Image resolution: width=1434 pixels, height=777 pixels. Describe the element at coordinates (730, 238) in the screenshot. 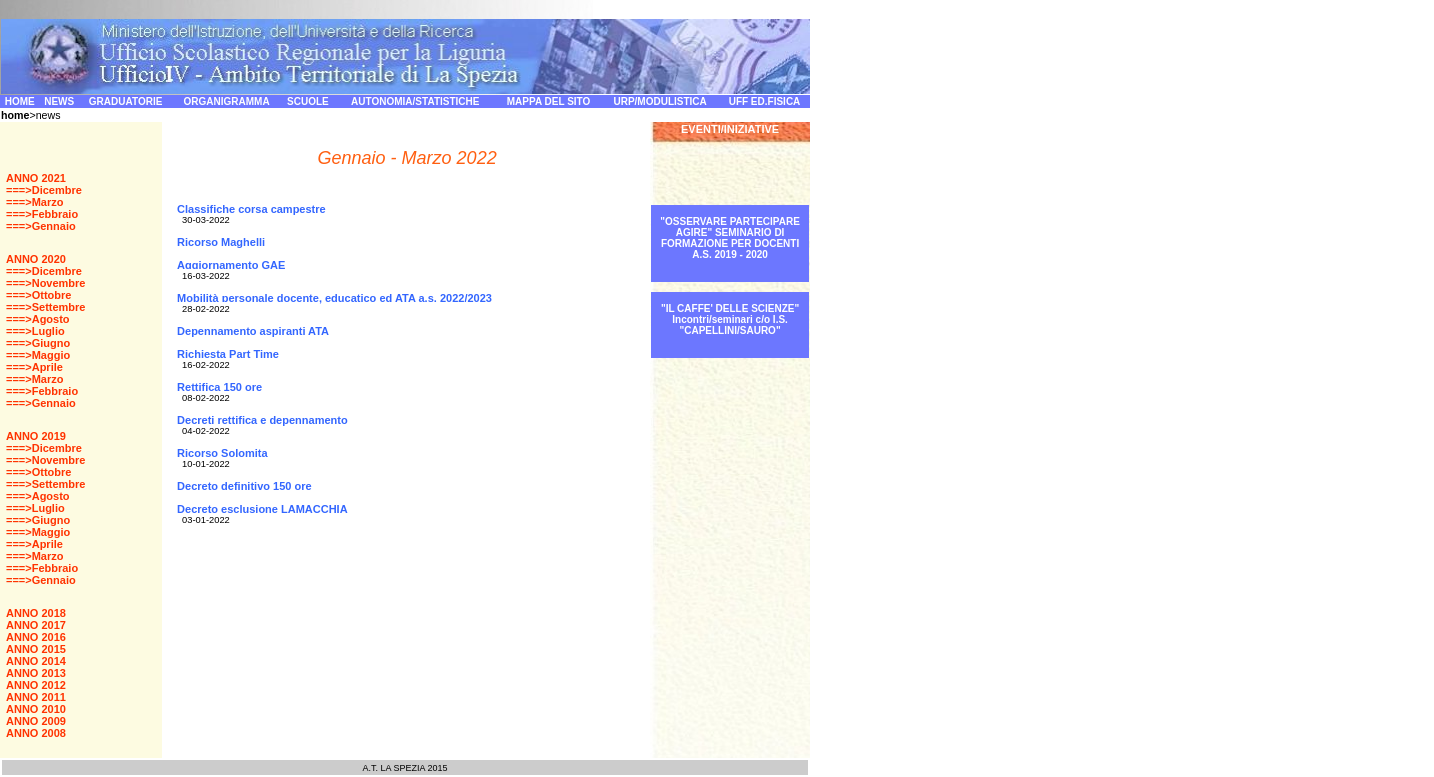

I see `"OSSERVARE PARTECIPARE AGIRE" SEMINARIO DI FORMAZIONE PER DOCENTI A.S. 2019 - 2020` at that location.